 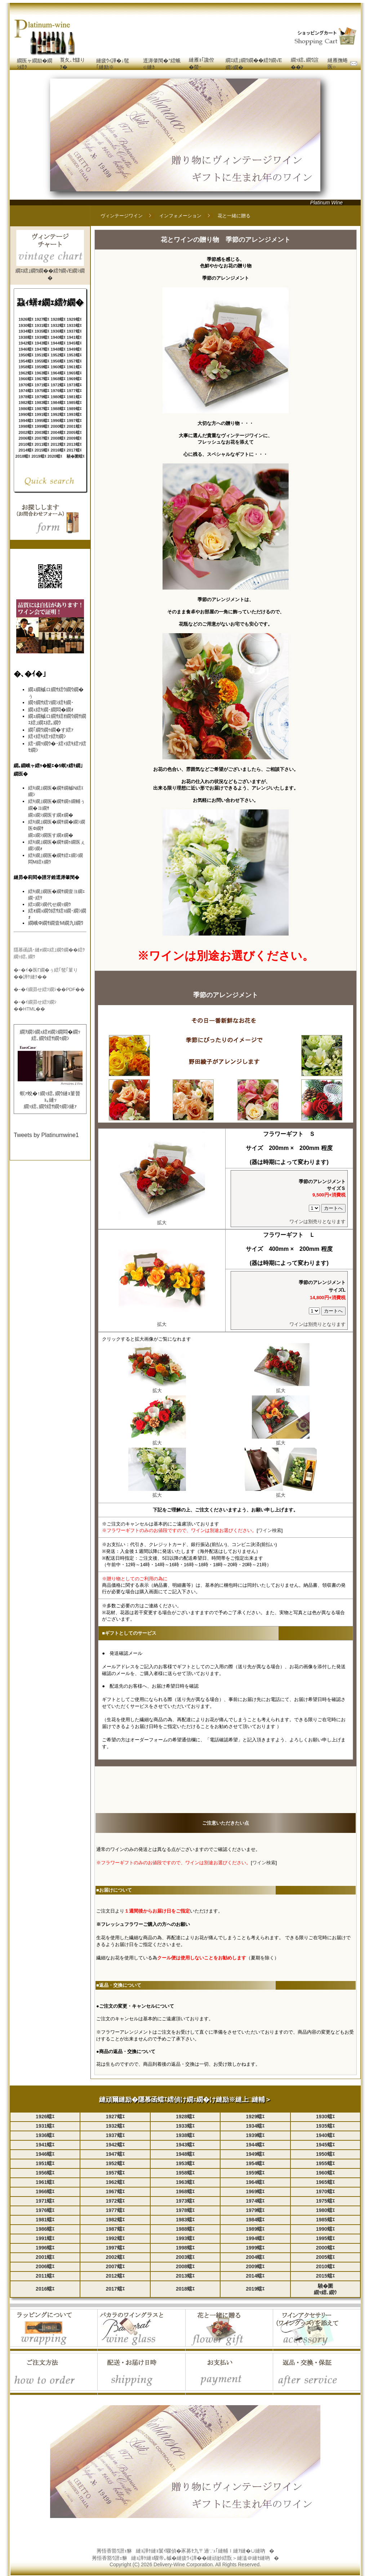 I want to click on 1956蟷ｴ, so click(x=58, y=361).